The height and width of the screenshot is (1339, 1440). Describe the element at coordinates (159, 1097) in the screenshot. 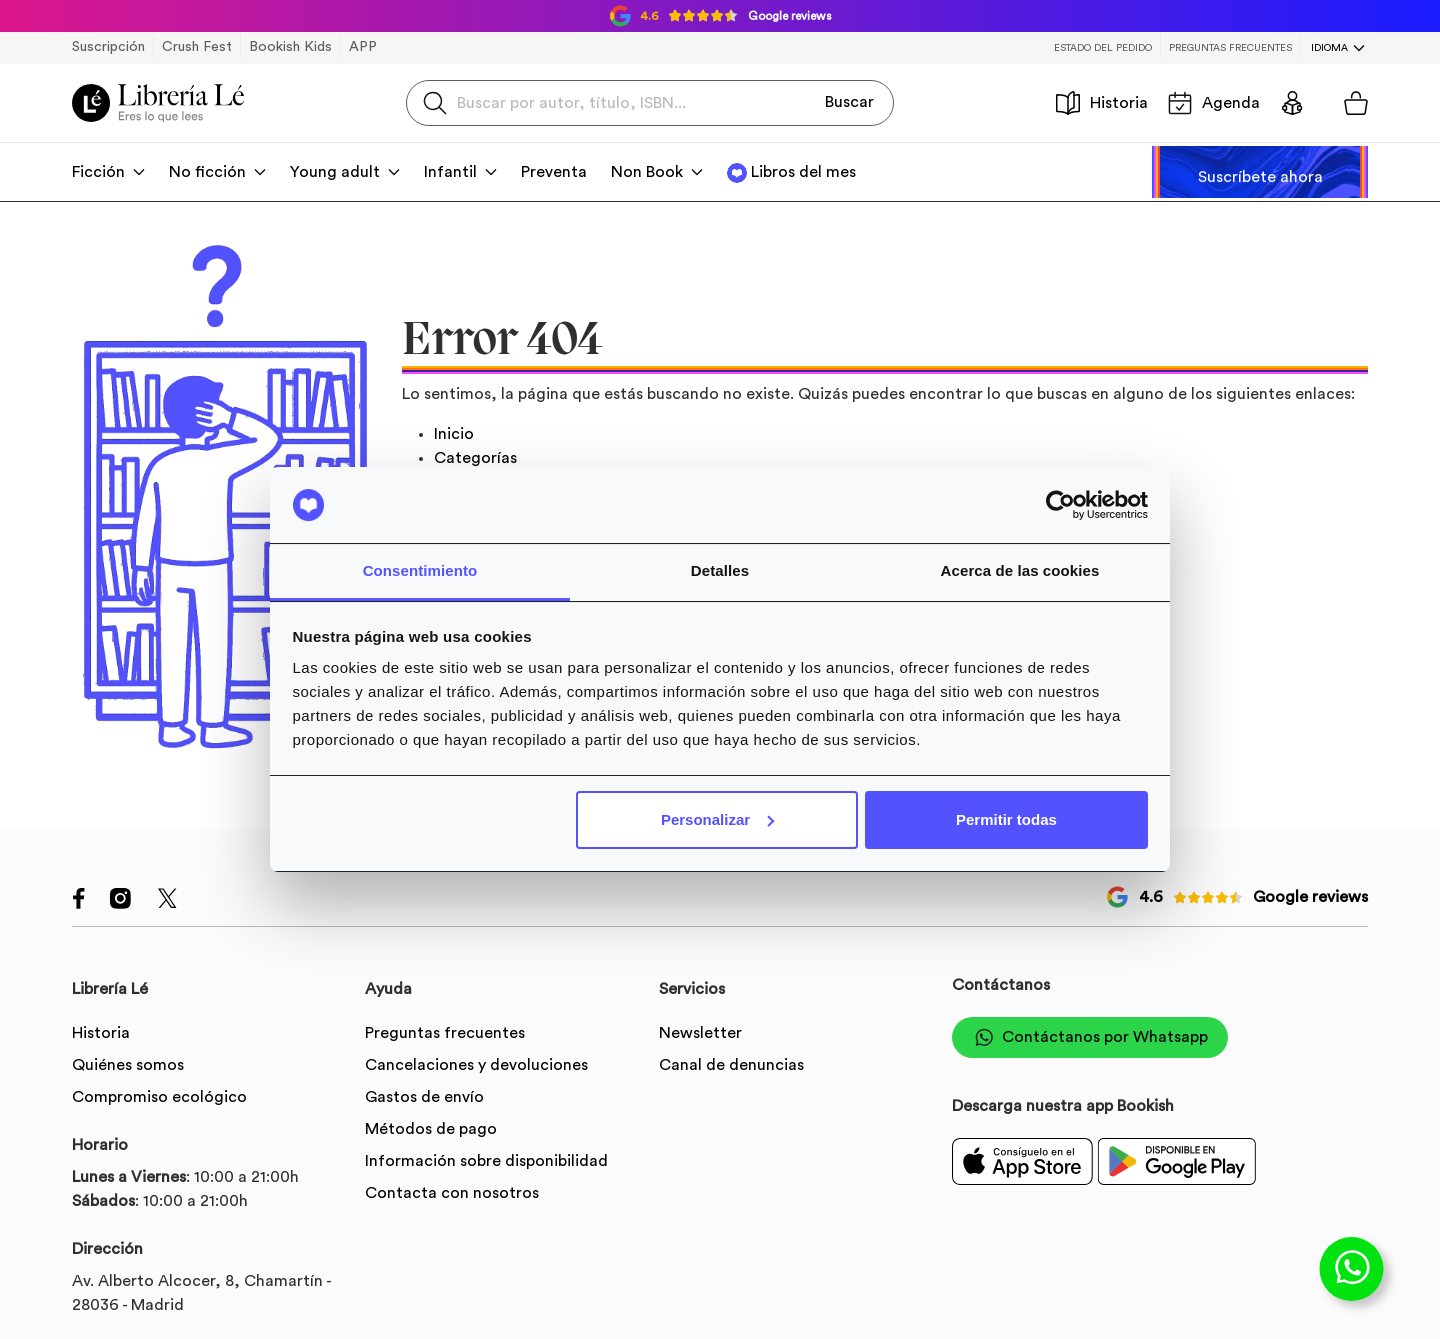

I see `Compromiso ecológico` at that location.